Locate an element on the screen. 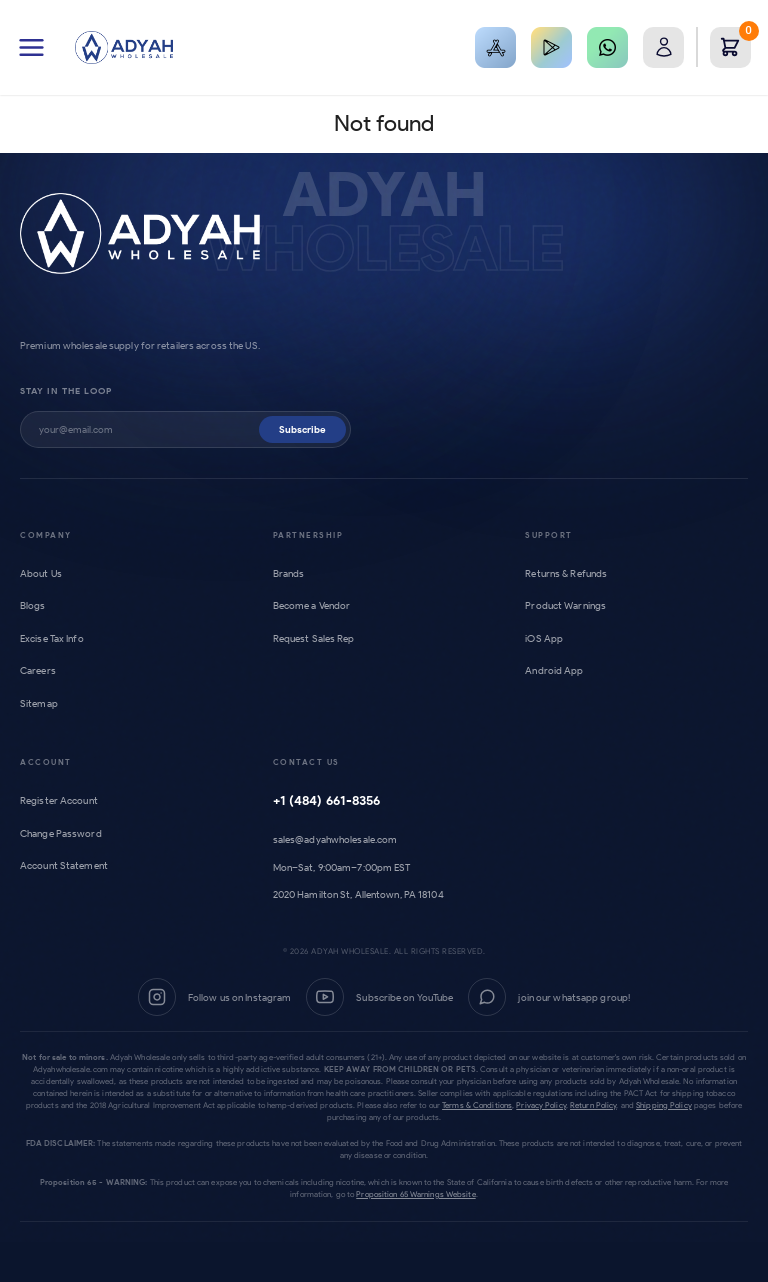 This screenshot has height=1282, width=768. Account Statement is located at coordinates (64, 865).